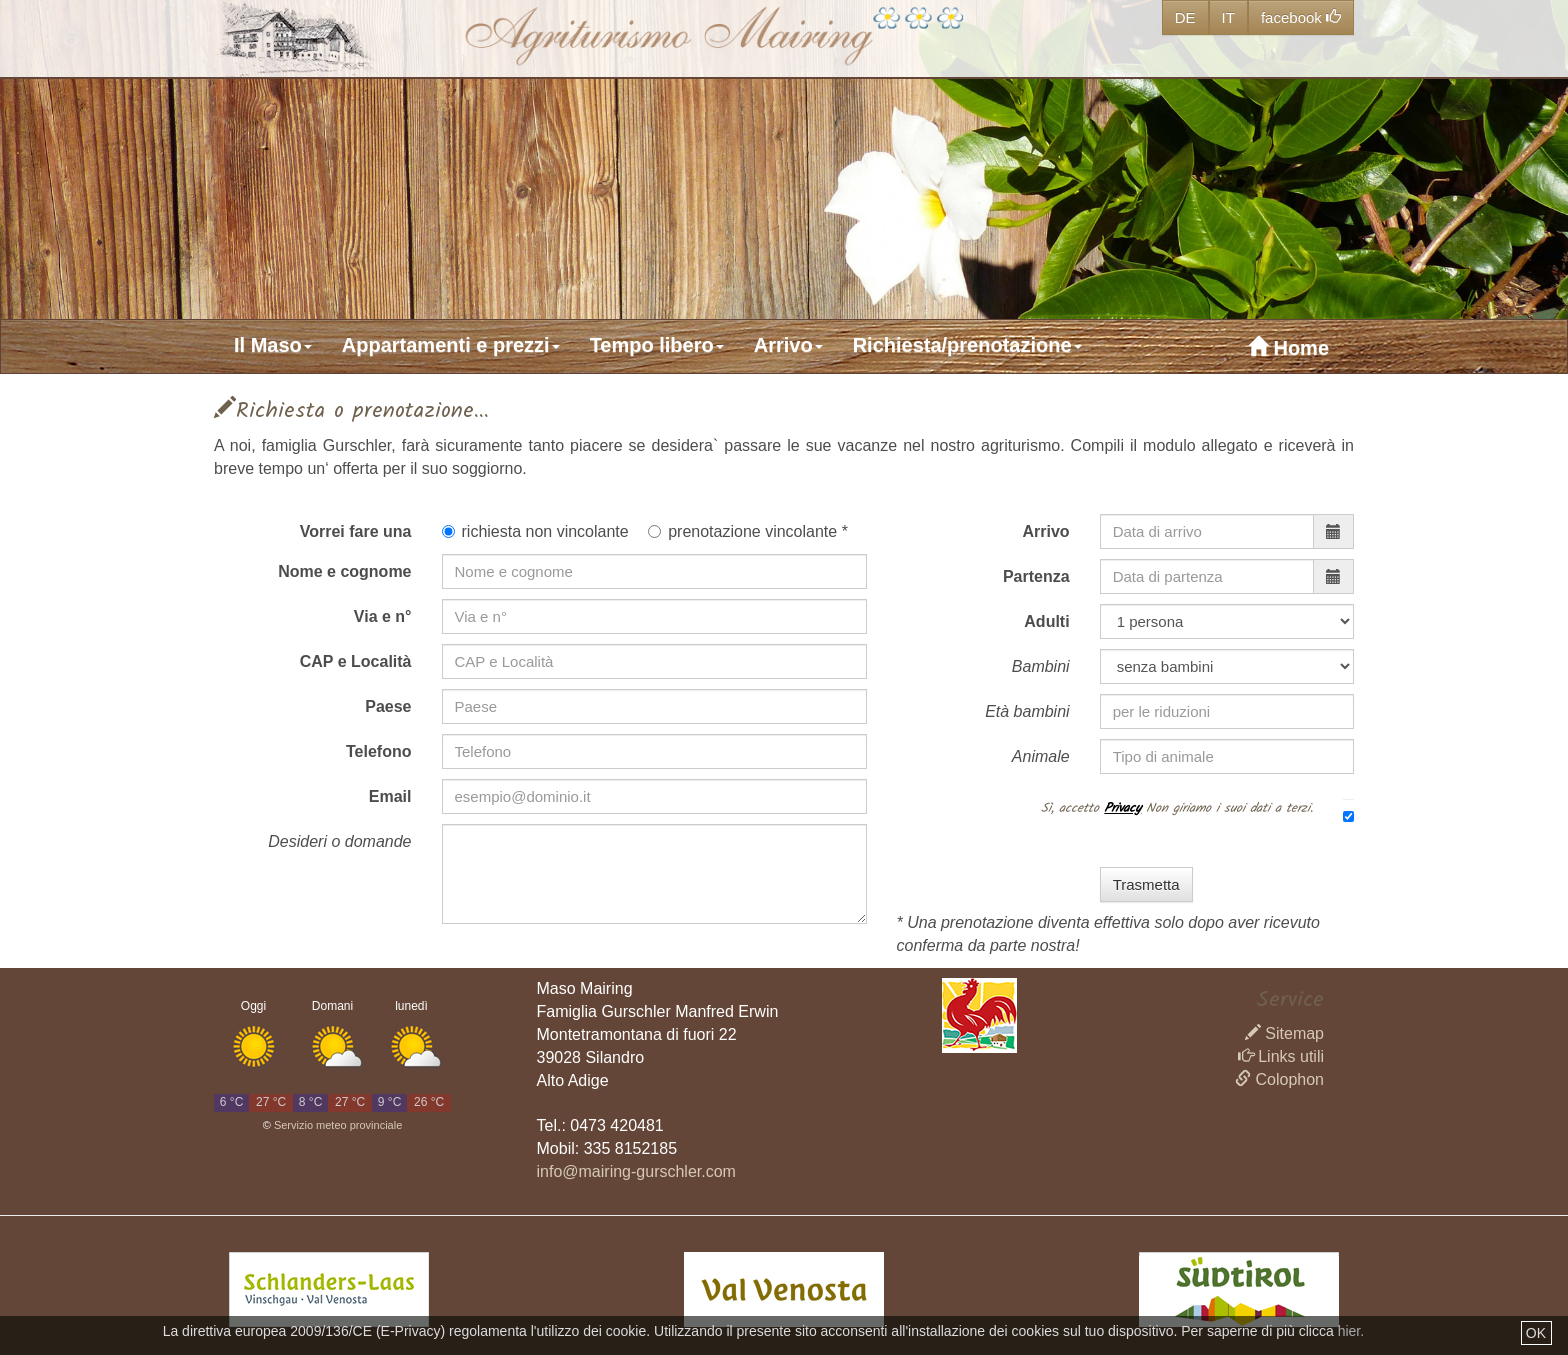 The width and height of the screenshot is (1568, 1355). What do you see at coordinates (1177, 807) in the screenshot?
I see `Sì, accetto Non giriamo i suoi dati a terzi.` at bounding box center [1177, 807].